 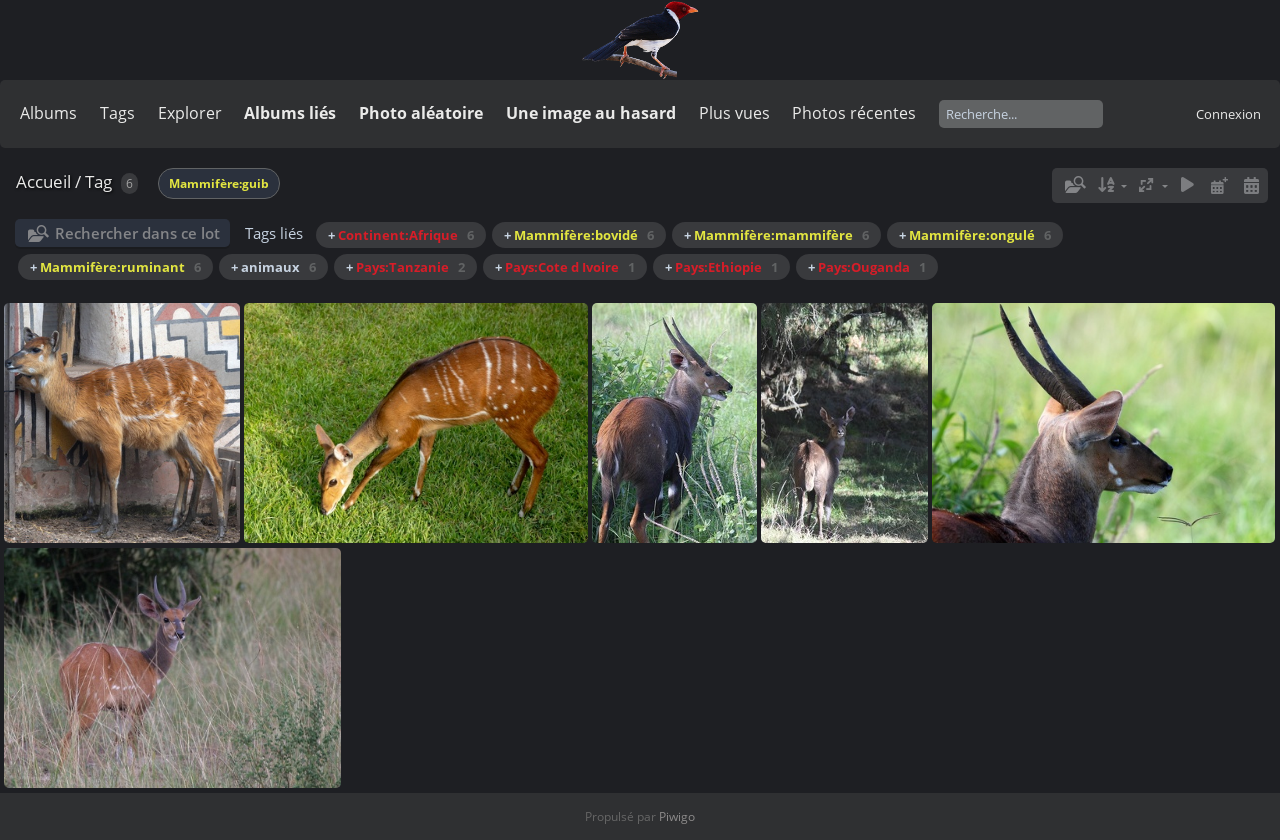 What do you see at coordinates (1228, 114) in the screenshot?
I see `Connexion` at bounding box center [1228, 114].